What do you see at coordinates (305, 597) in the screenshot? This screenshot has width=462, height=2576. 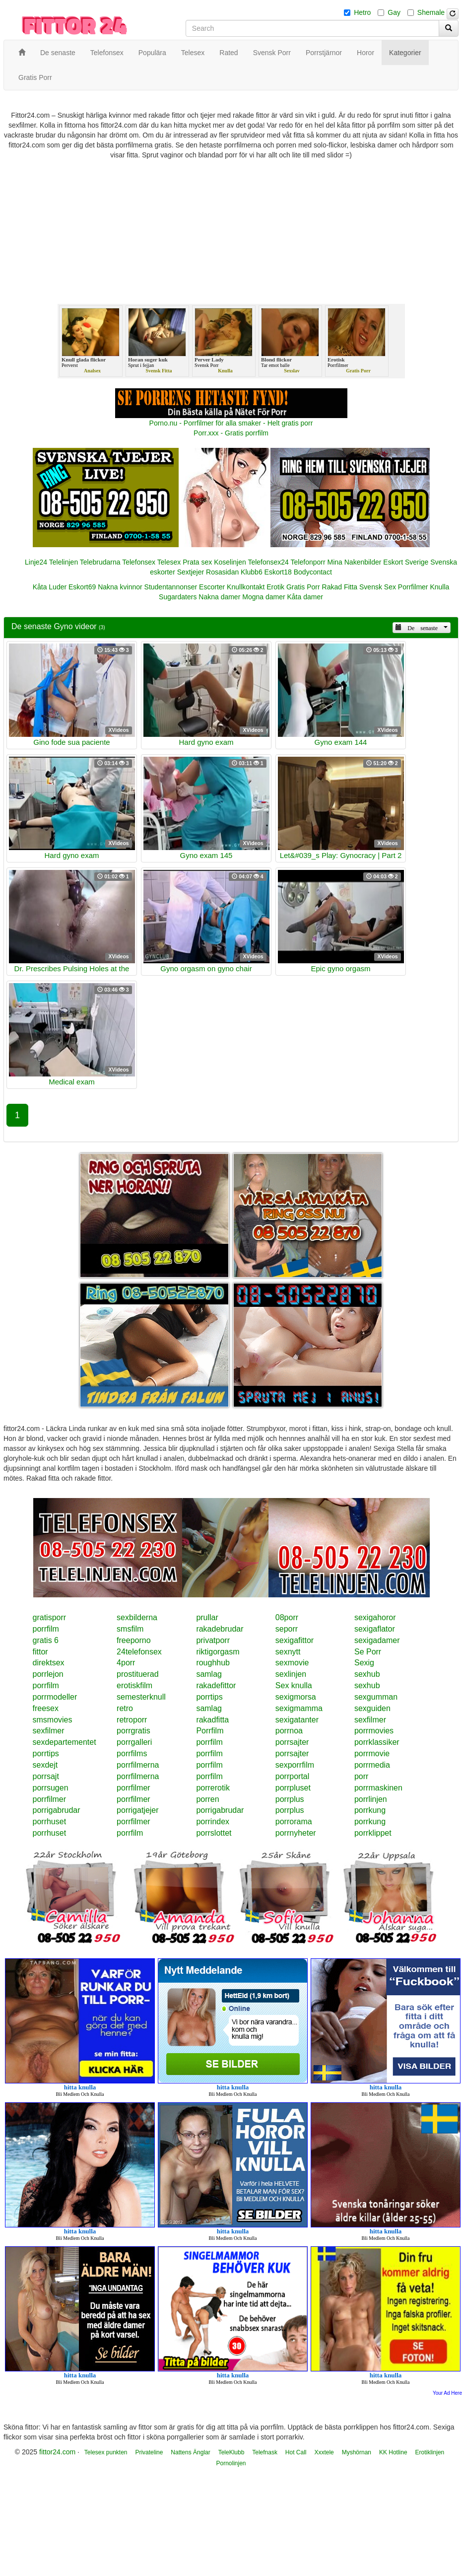 I see `Kåta damer` at bounding box center [305, 597].